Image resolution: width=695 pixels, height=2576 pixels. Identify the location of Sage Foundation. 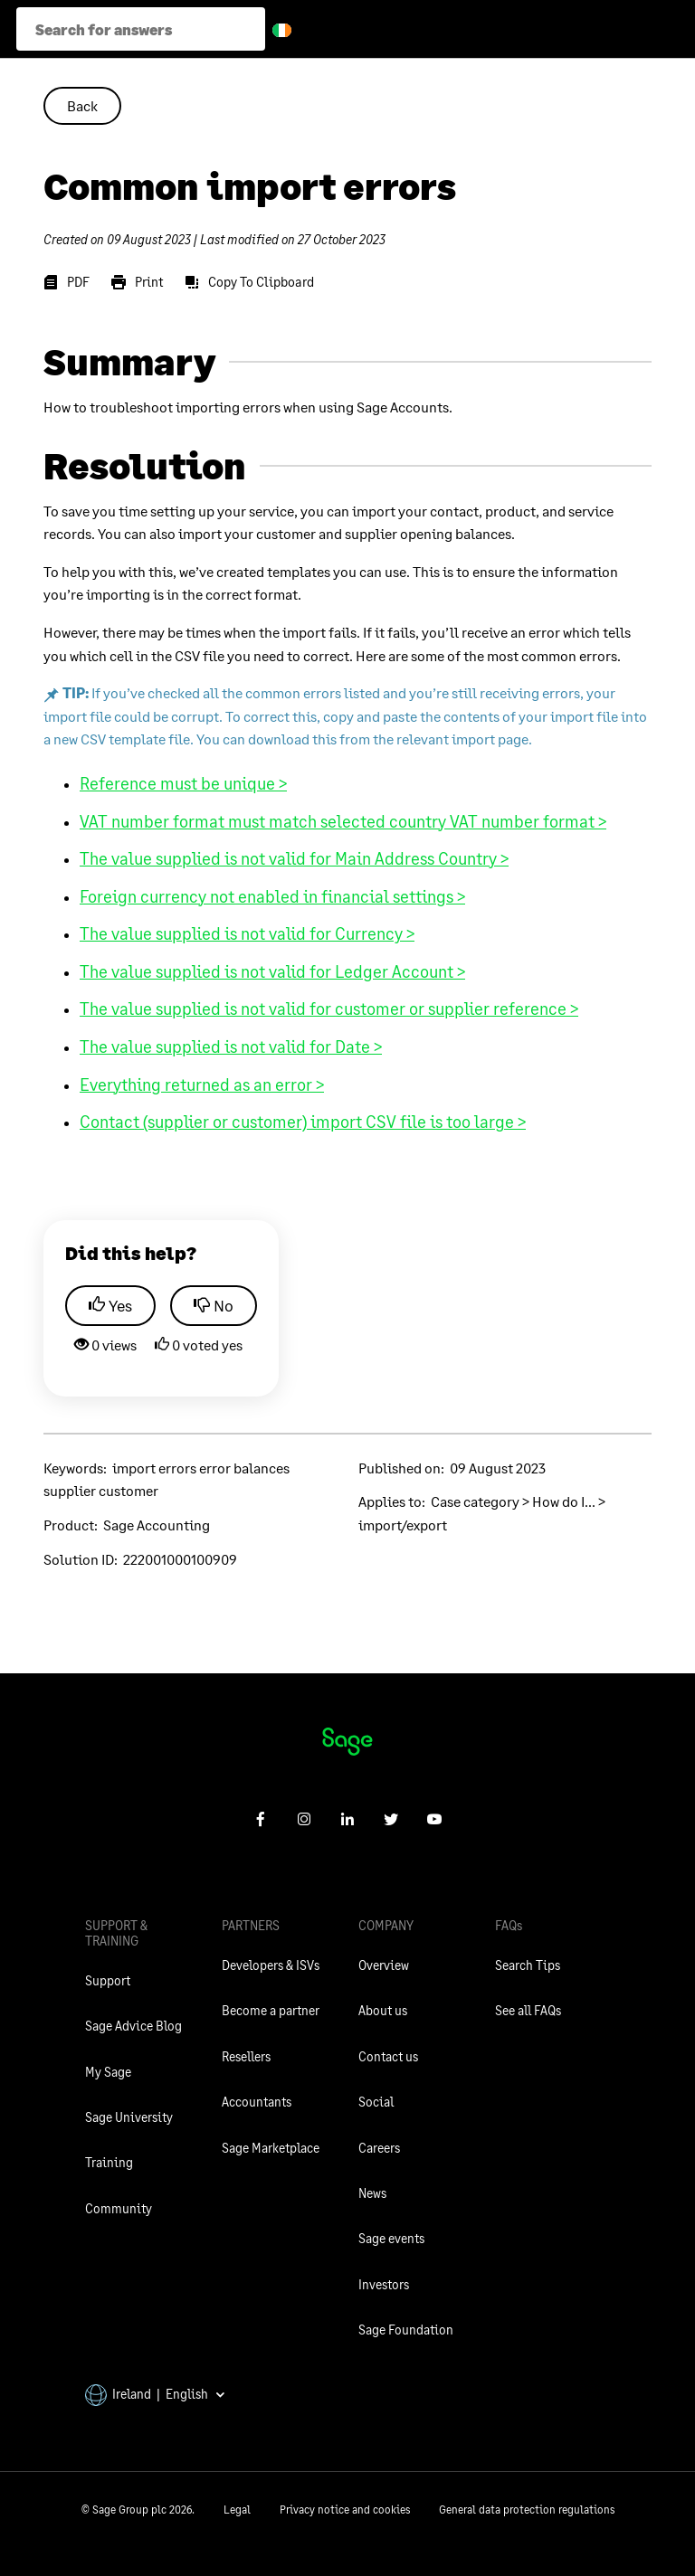
(405, 2329).